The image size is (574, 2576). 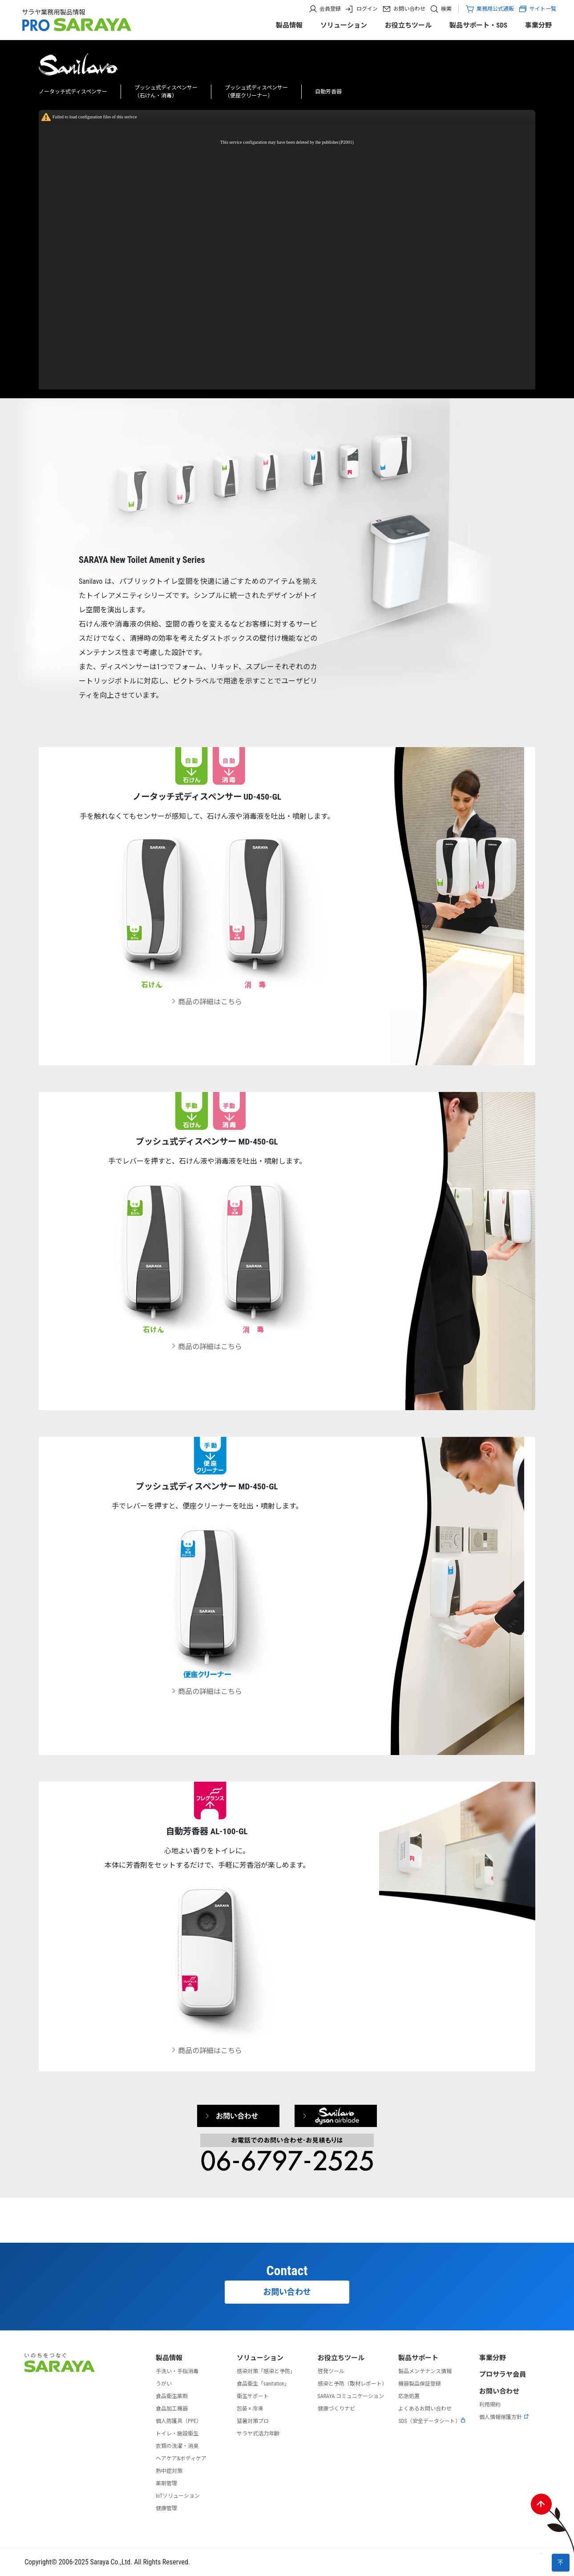 I want to click on 利用規約, so click(x=490, y=2405).